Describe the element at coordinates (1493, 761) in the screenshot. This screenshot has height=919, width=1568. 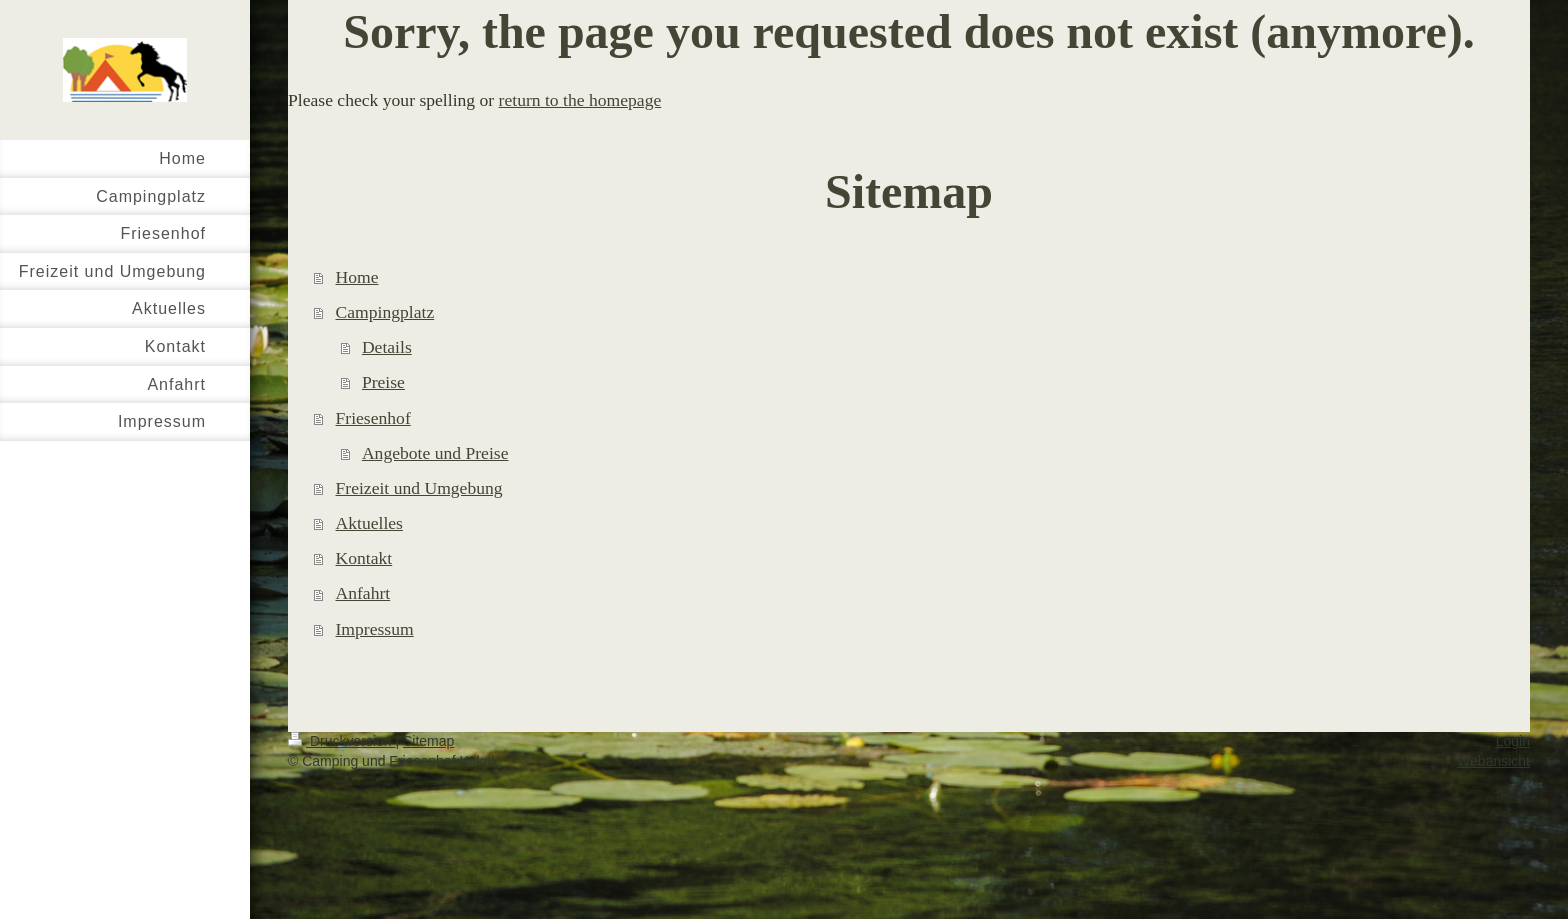
I see `Webansicht` at that location.